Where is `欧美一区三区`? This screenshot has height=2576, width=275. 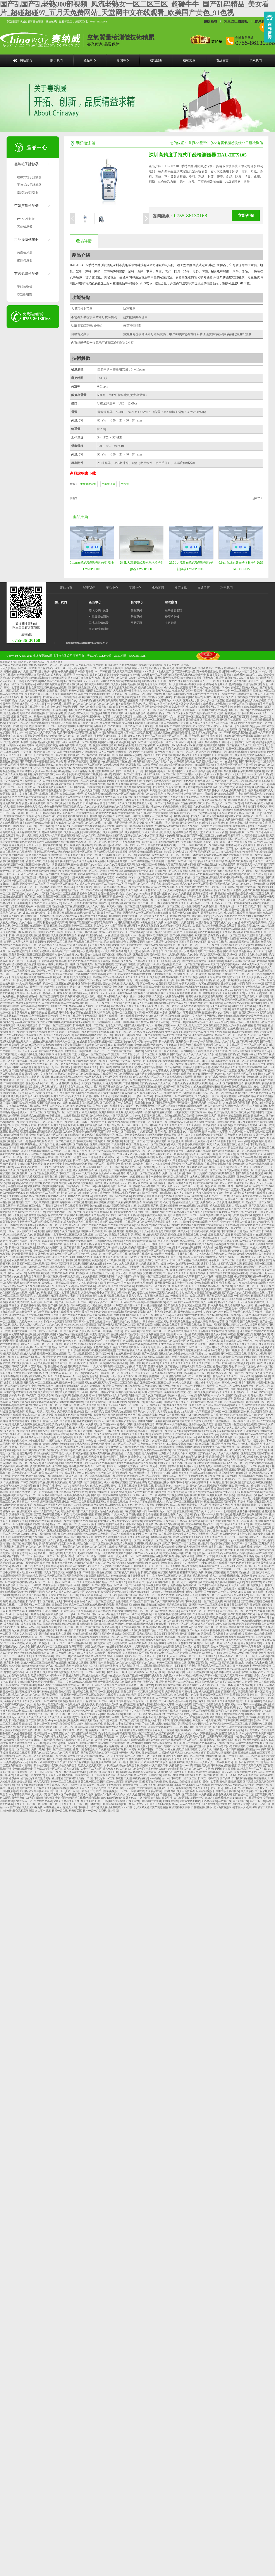
欧美一区三区 is located at coordinates (190, 944).